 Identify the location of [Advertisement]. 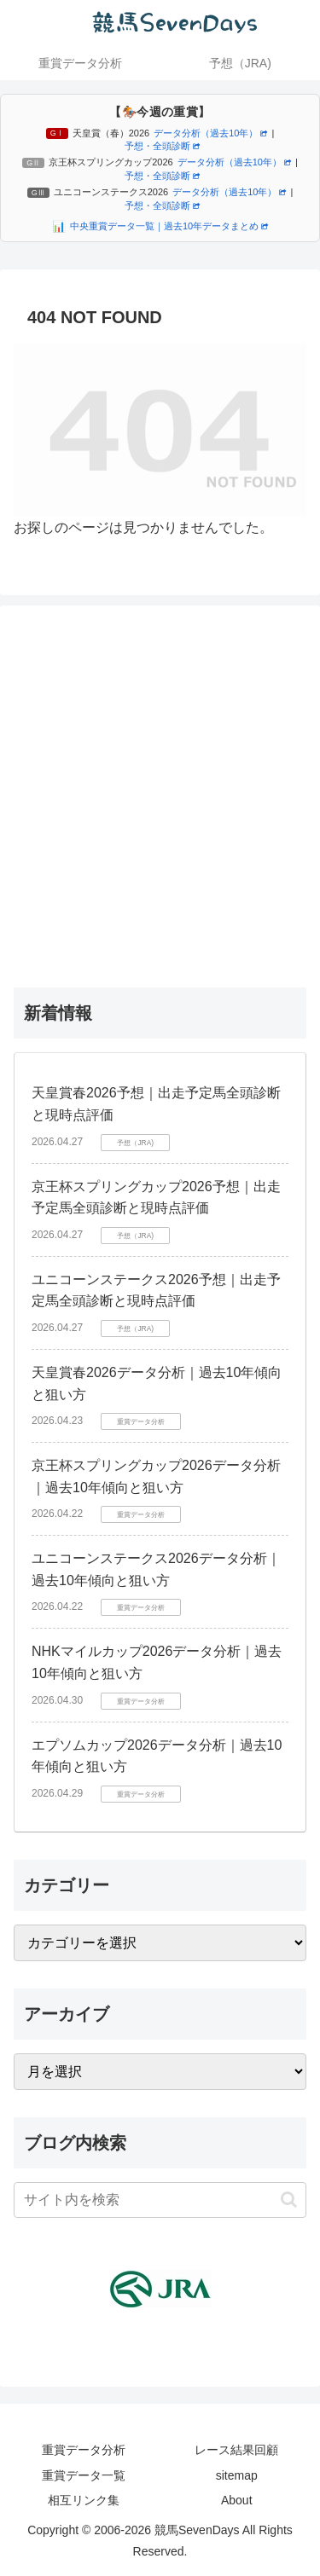
(160, 792).